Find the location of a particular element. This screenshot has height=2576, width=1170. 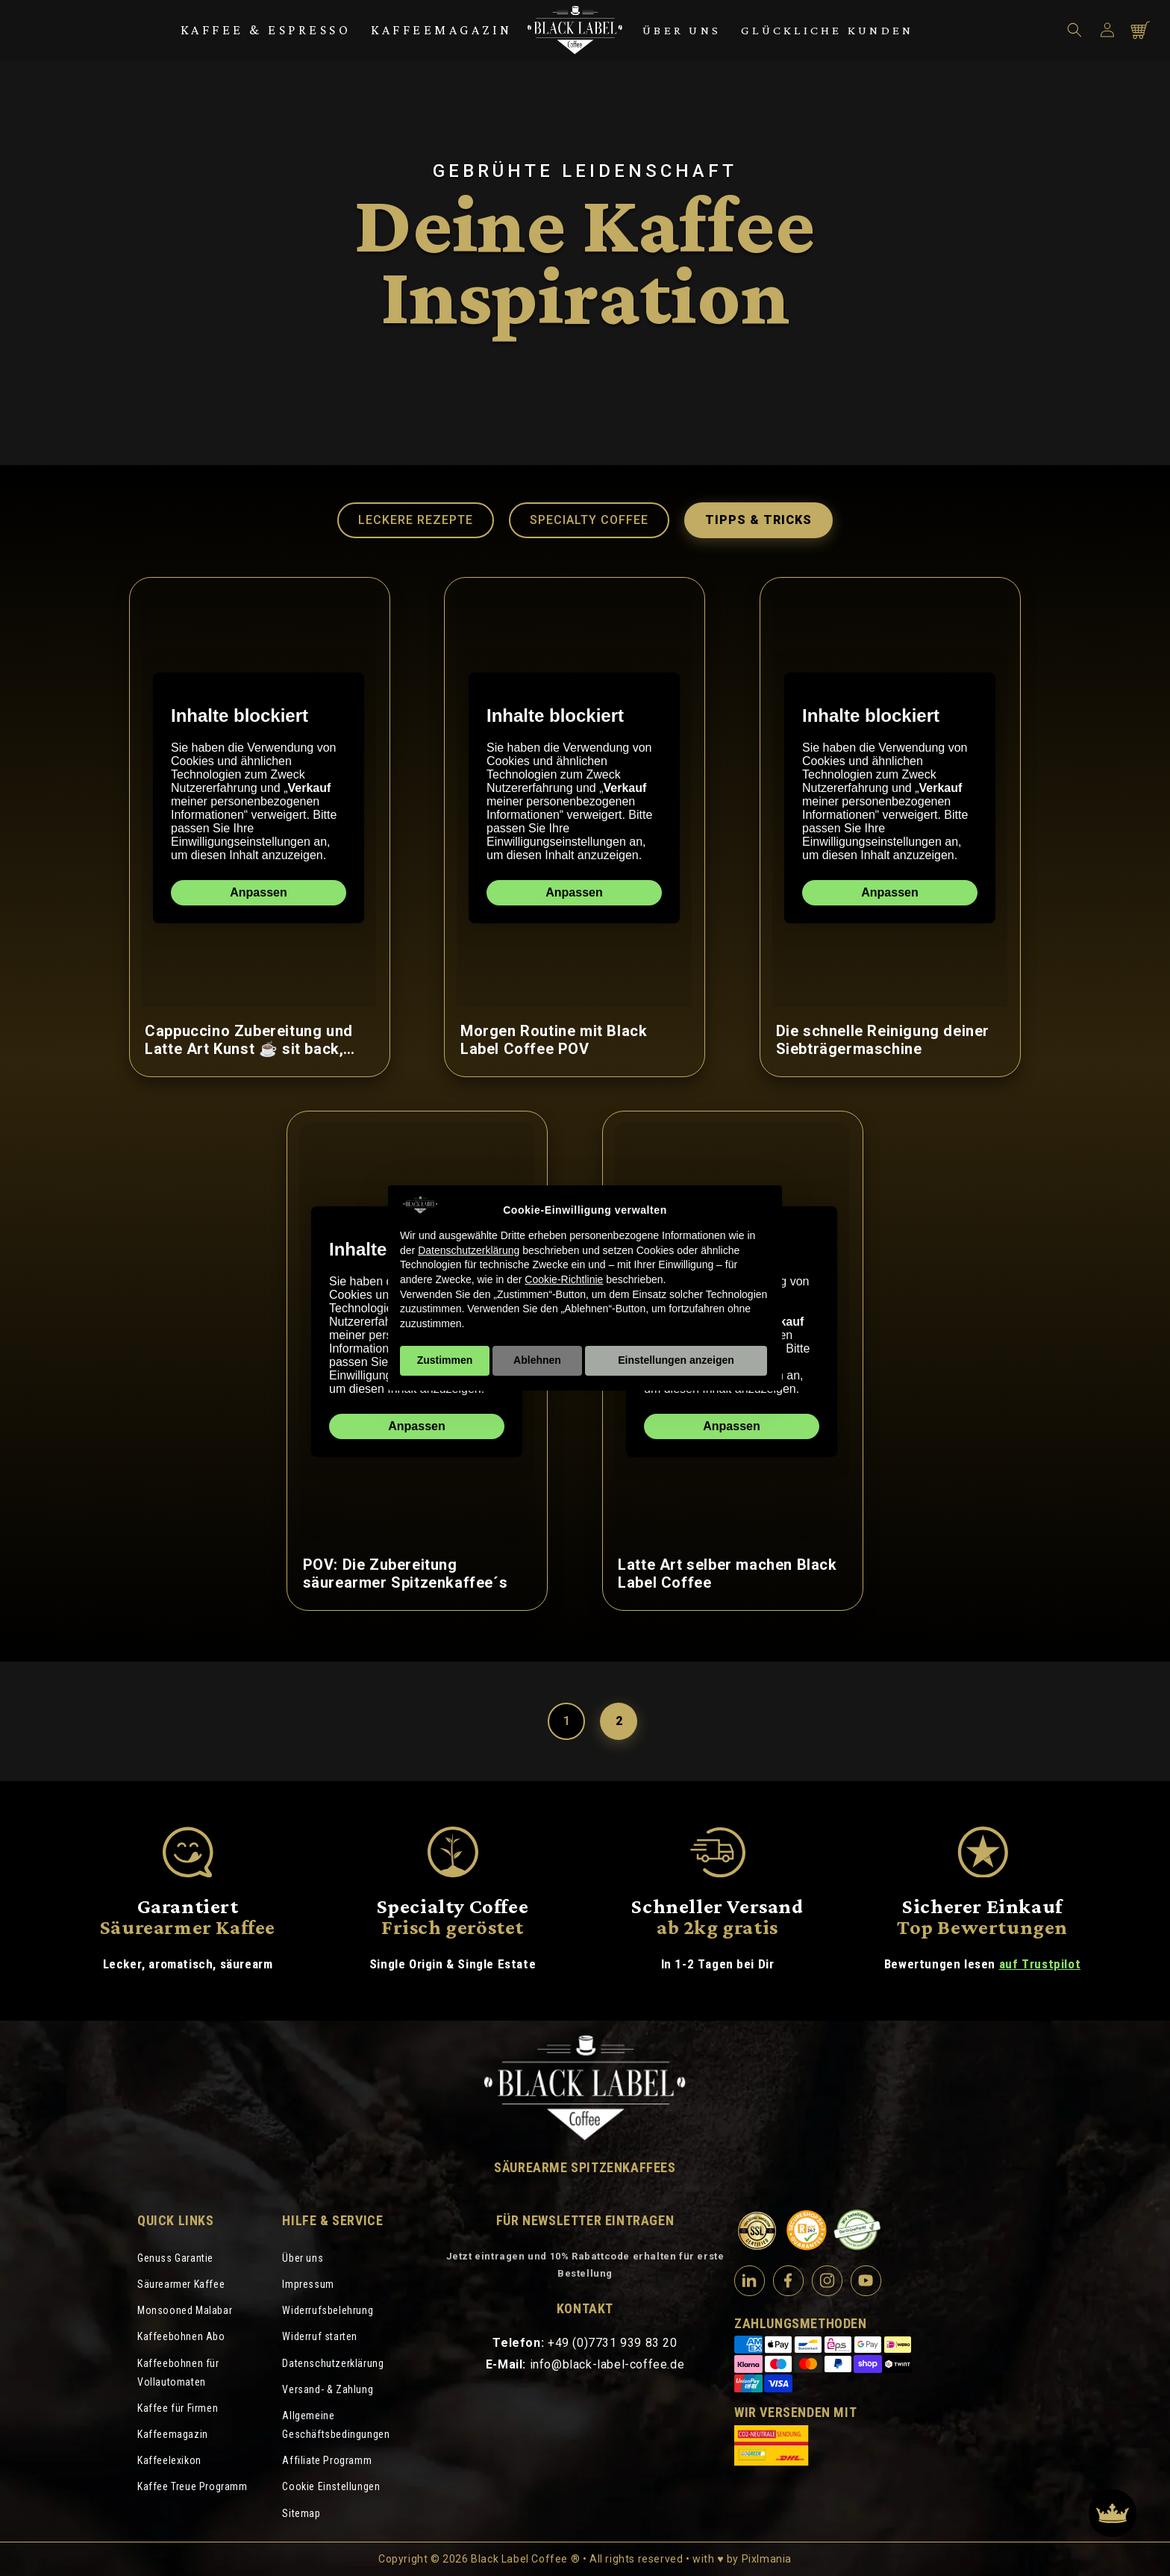

Ablehnen [button] is located at coordinates (537, 1360).